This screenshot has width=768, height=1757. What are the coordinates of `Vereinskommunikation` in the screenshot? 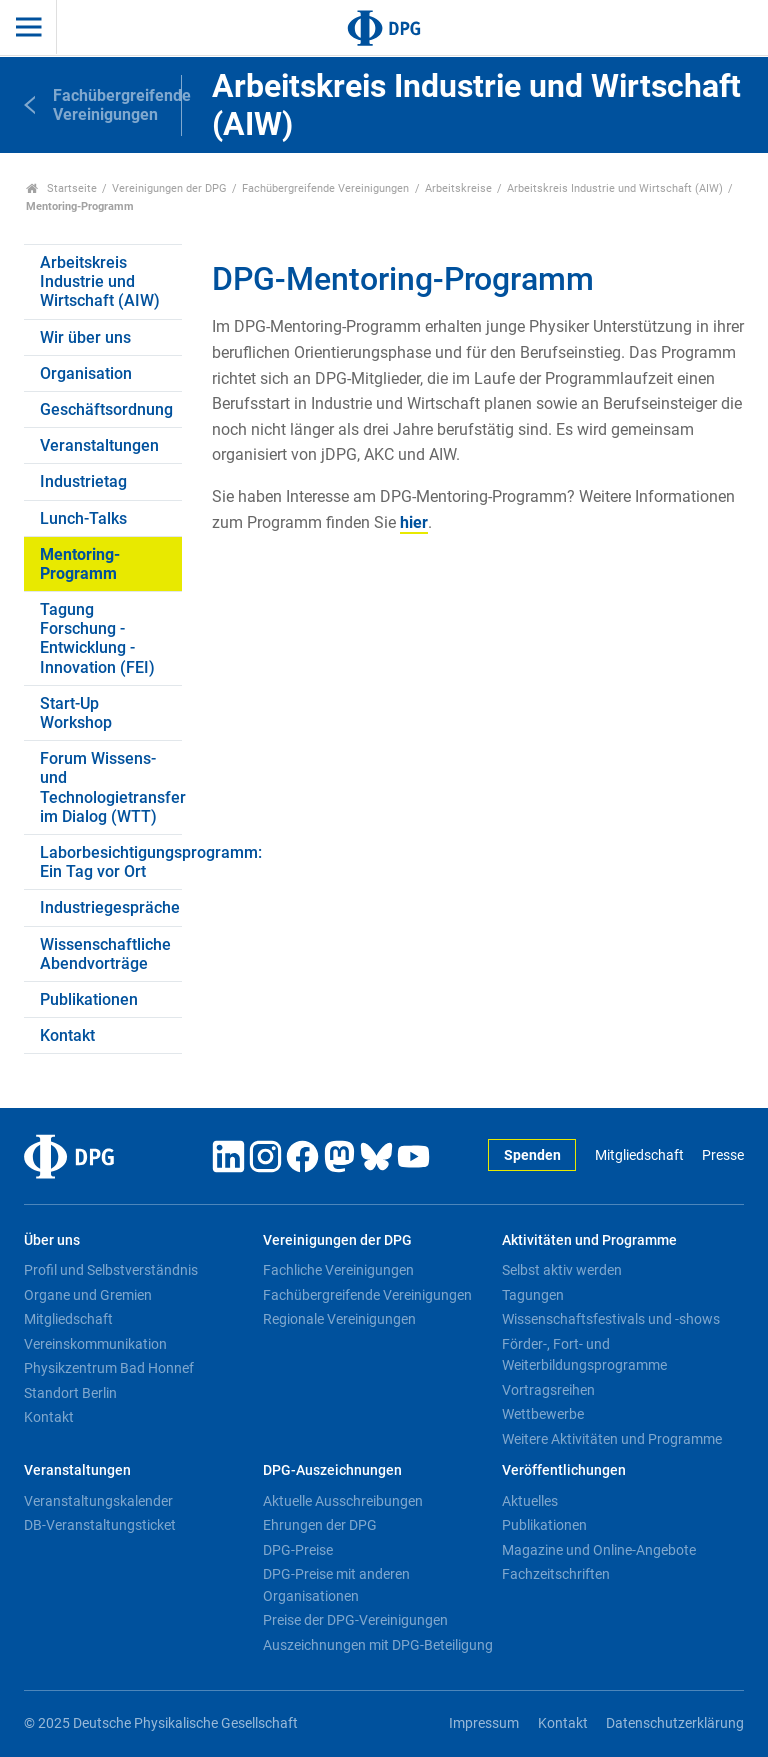 It's located at (95, 1344).